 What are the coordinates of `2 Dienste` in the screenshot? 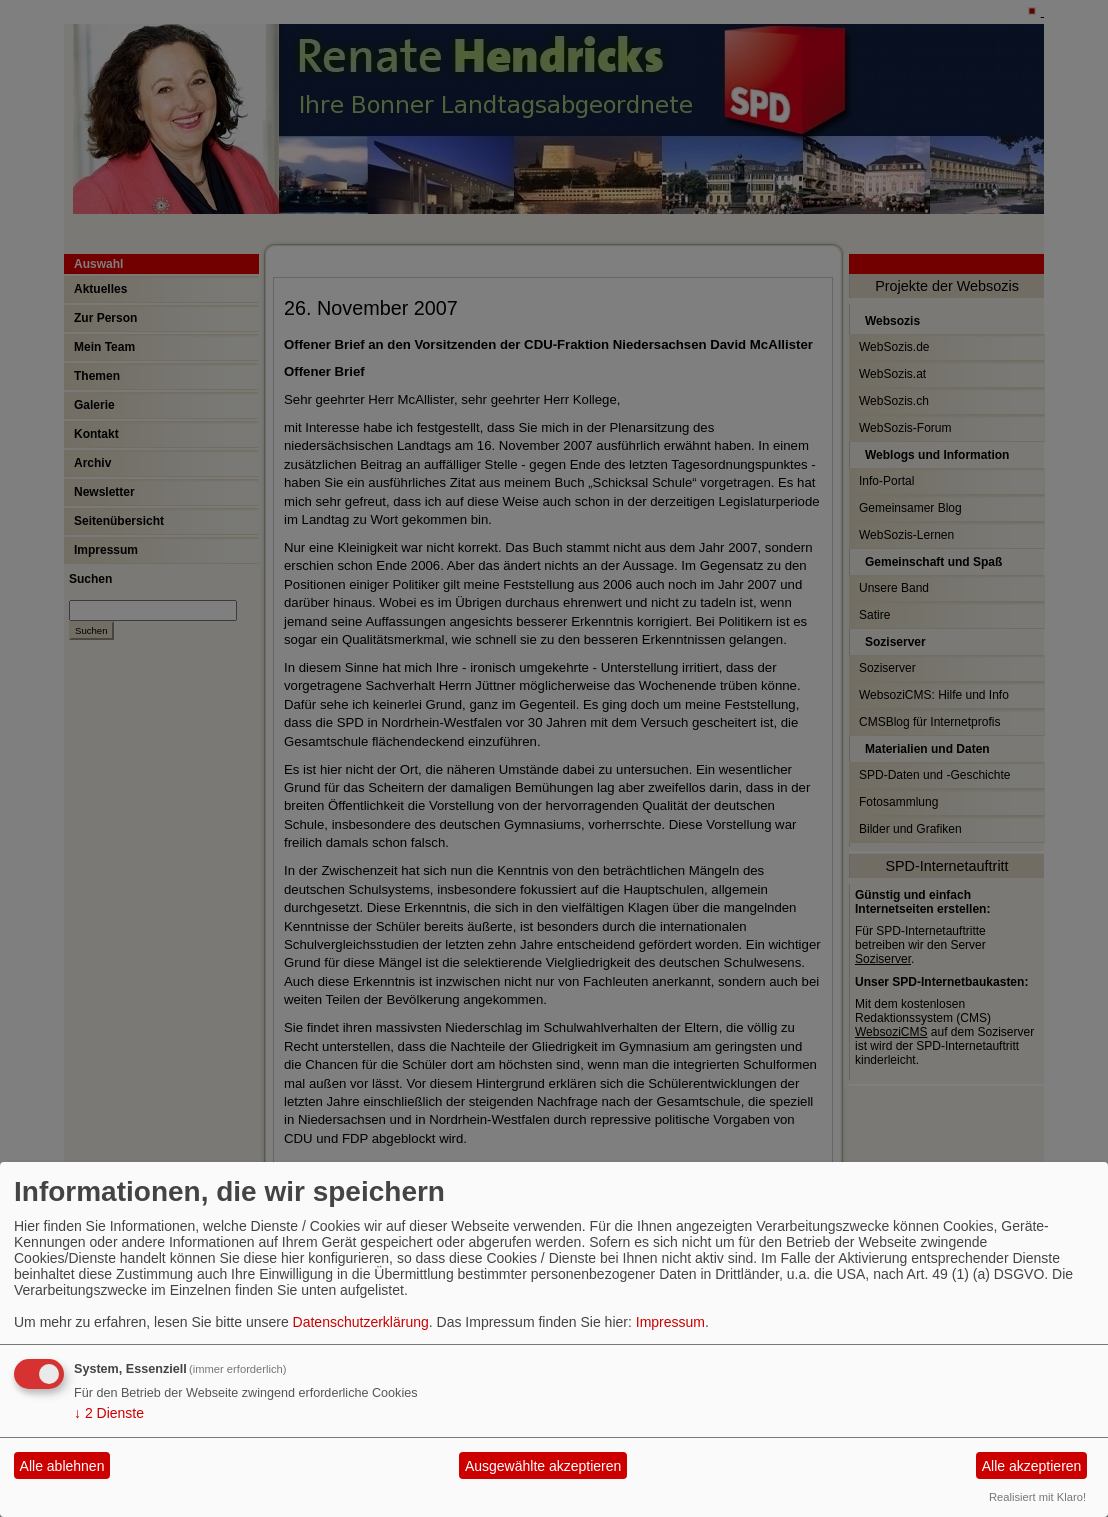 It's located at (109, 1413).